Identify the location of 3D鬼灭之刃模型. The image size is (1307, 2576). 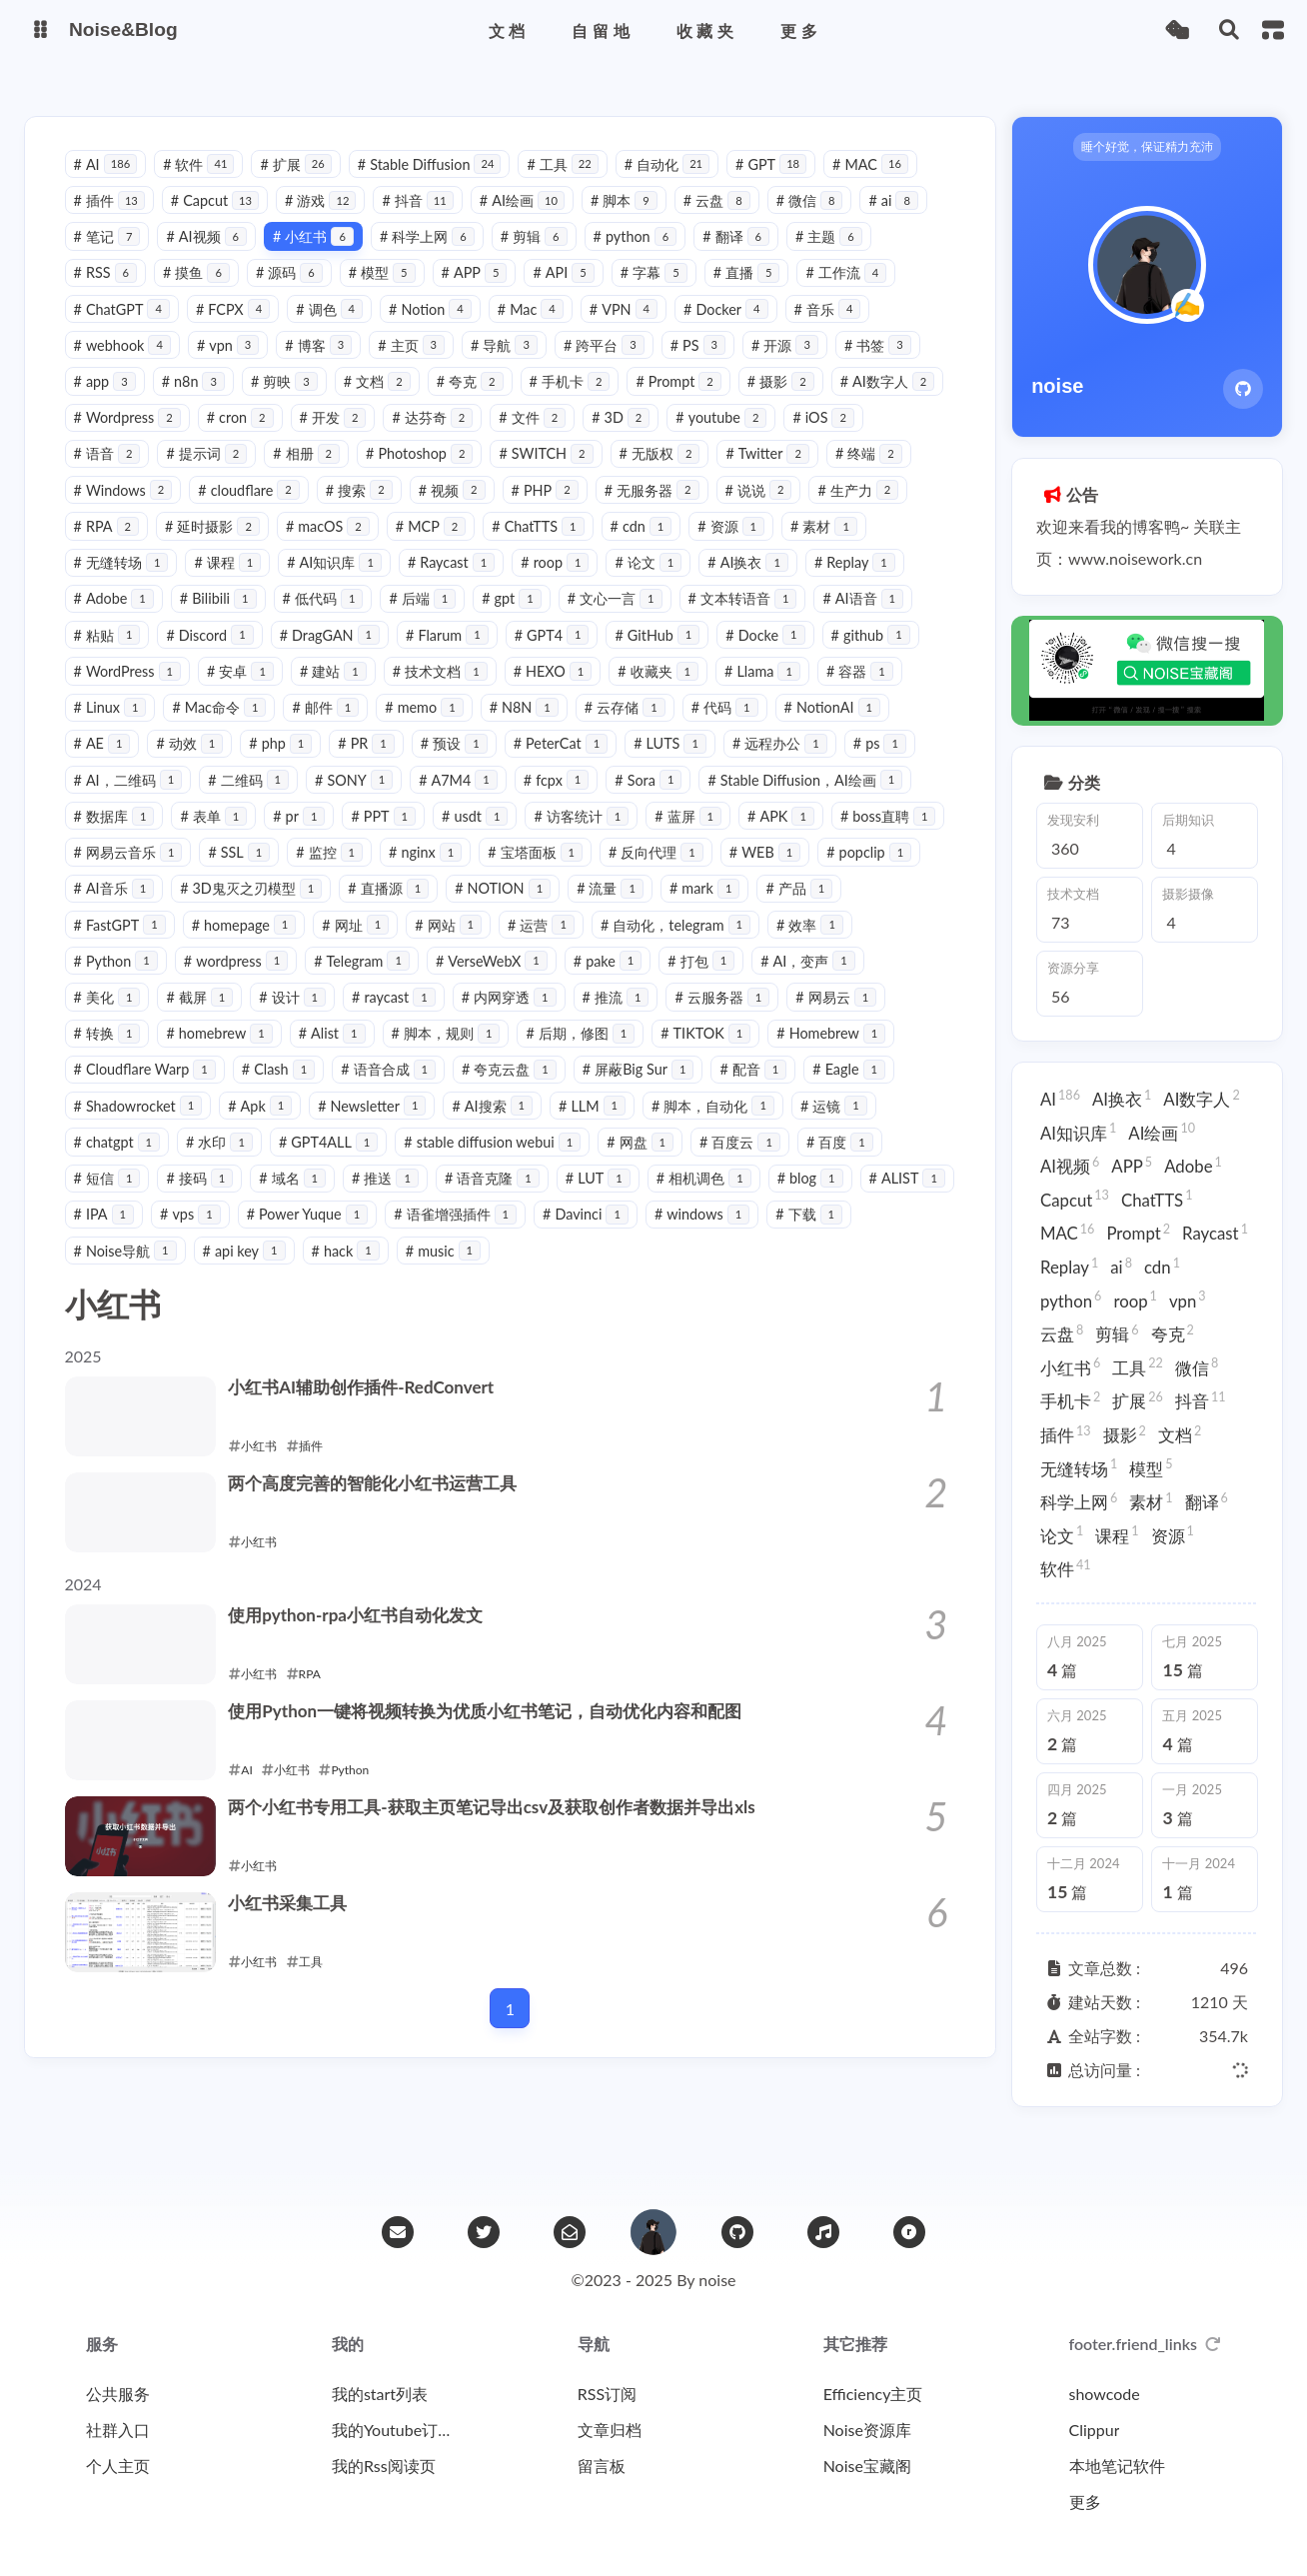
(584, 911).